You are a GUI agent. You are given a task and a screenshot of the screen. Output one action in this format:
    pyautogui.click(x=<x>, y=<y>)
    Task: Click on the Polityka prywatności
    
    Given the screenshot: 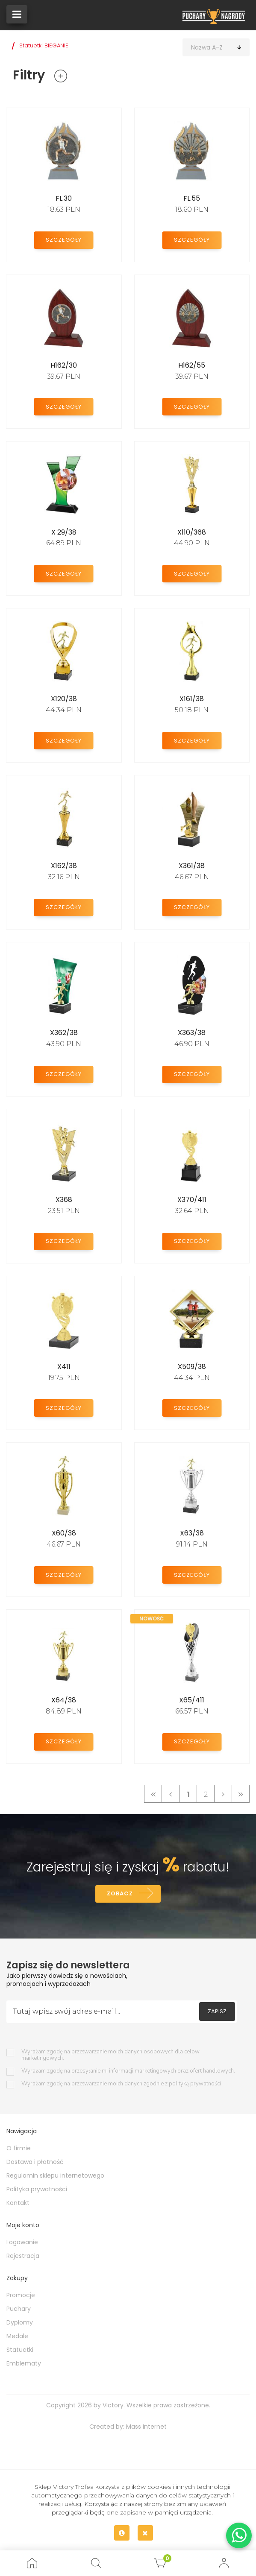 What is the action you would take?
    pyautogui.click(x=36, y=2190)
    